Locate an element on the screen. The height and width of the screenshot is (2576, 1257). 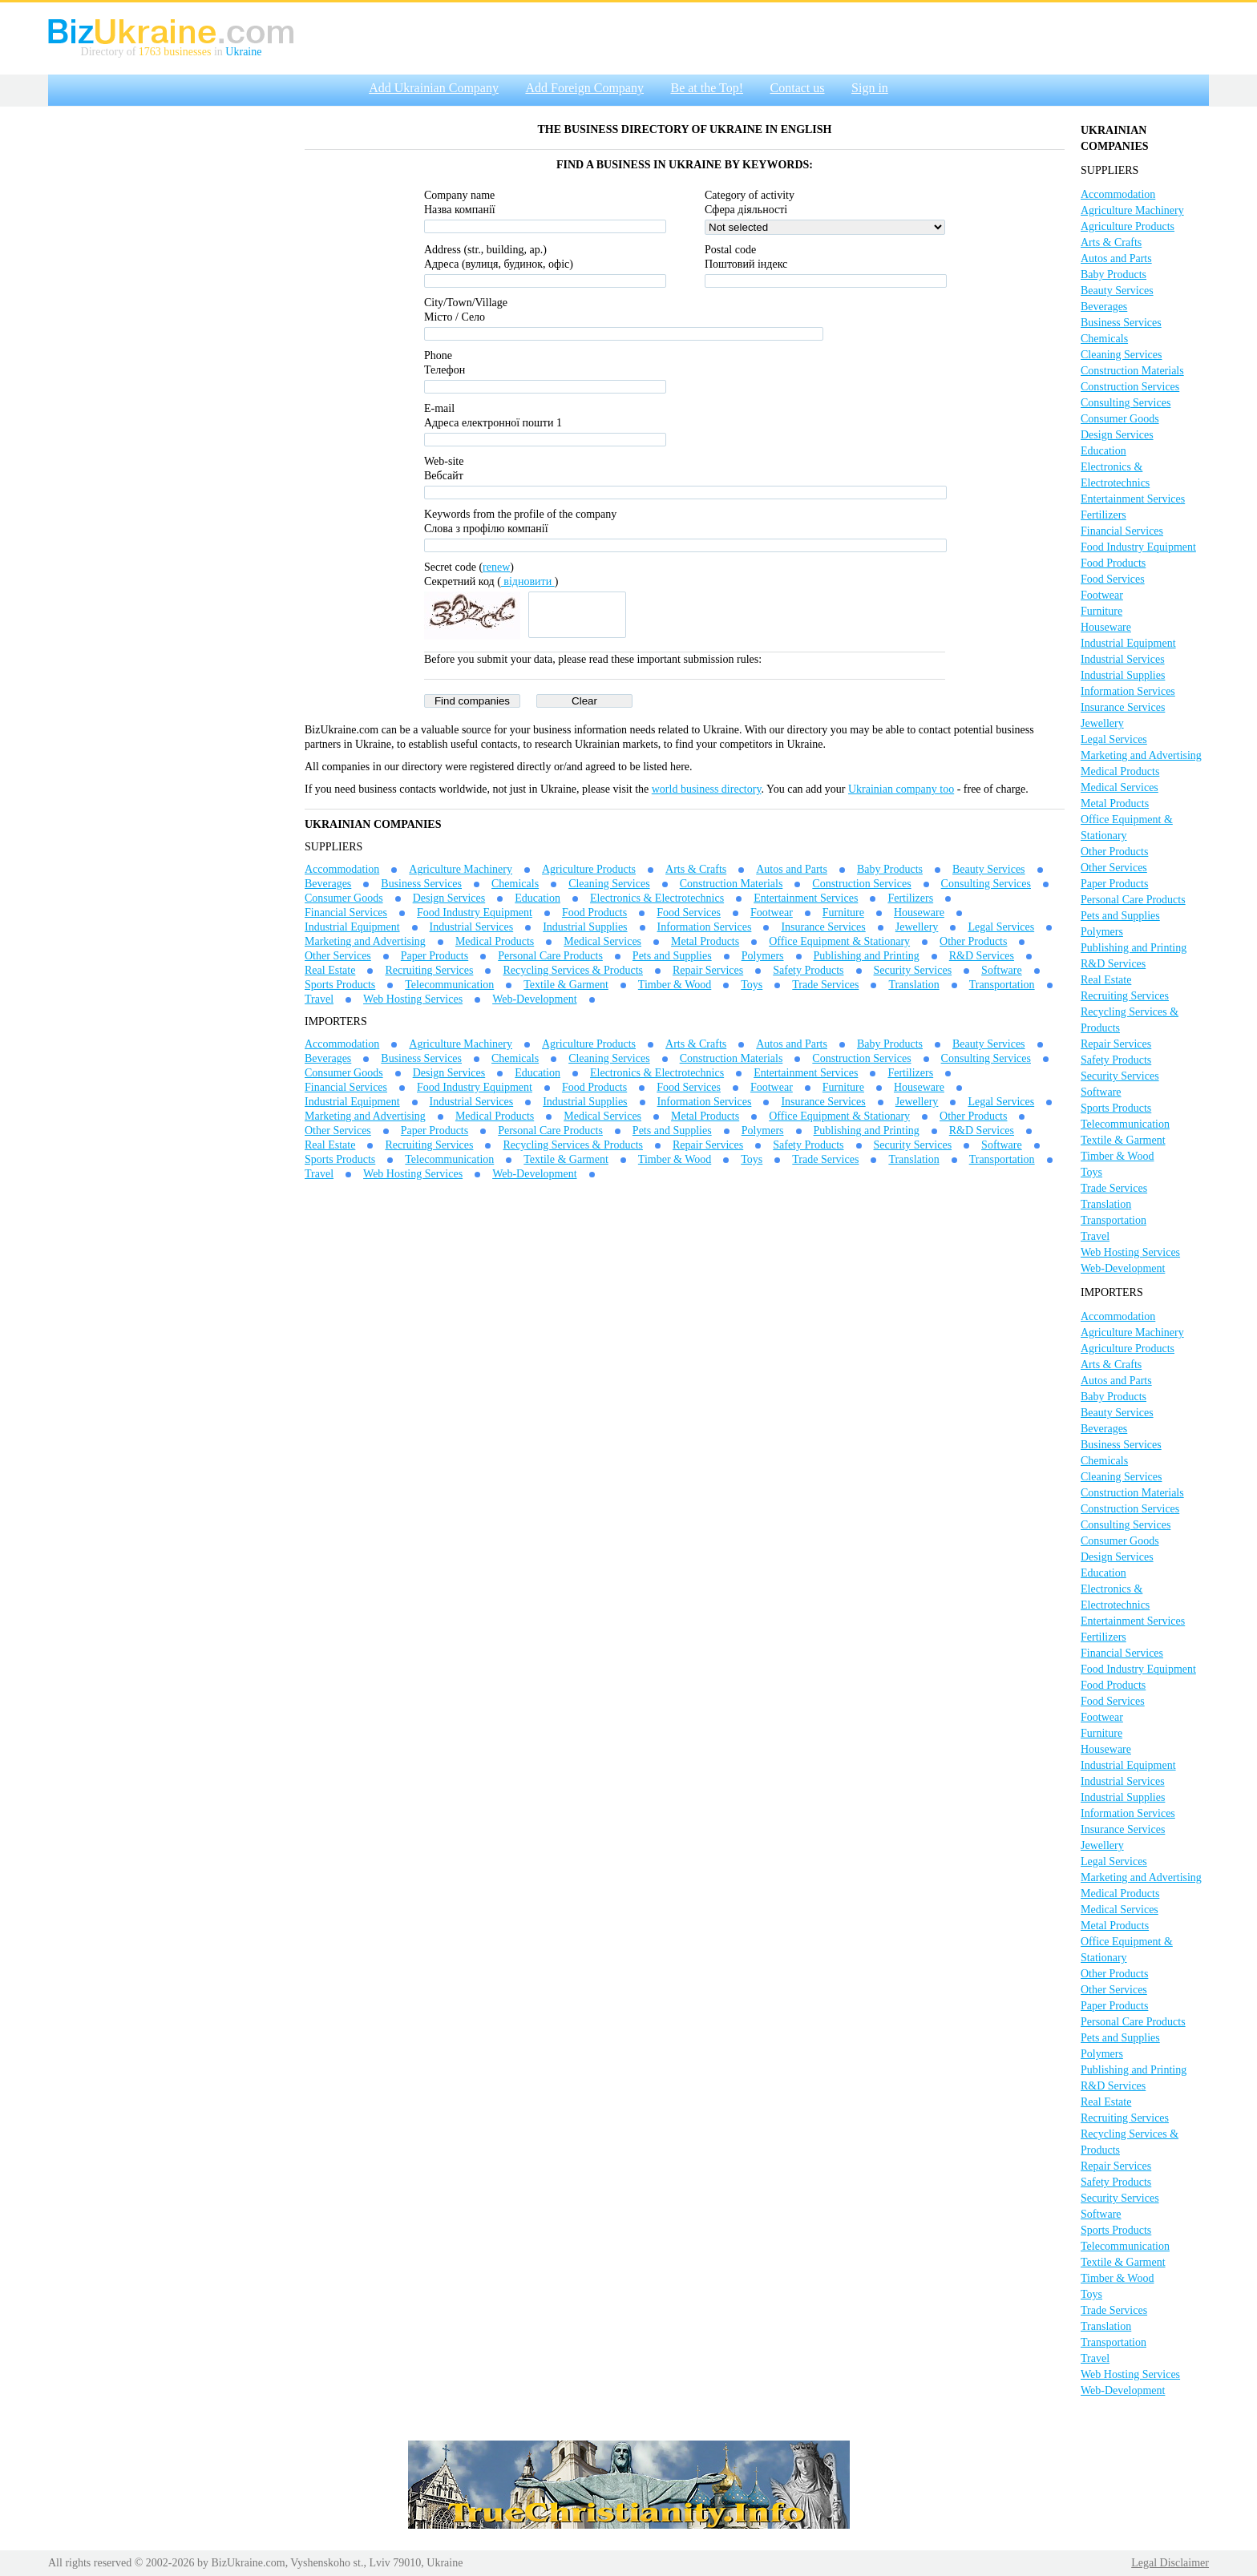
Postal codeПоштовий індекс is located at coordinates (746, 257).